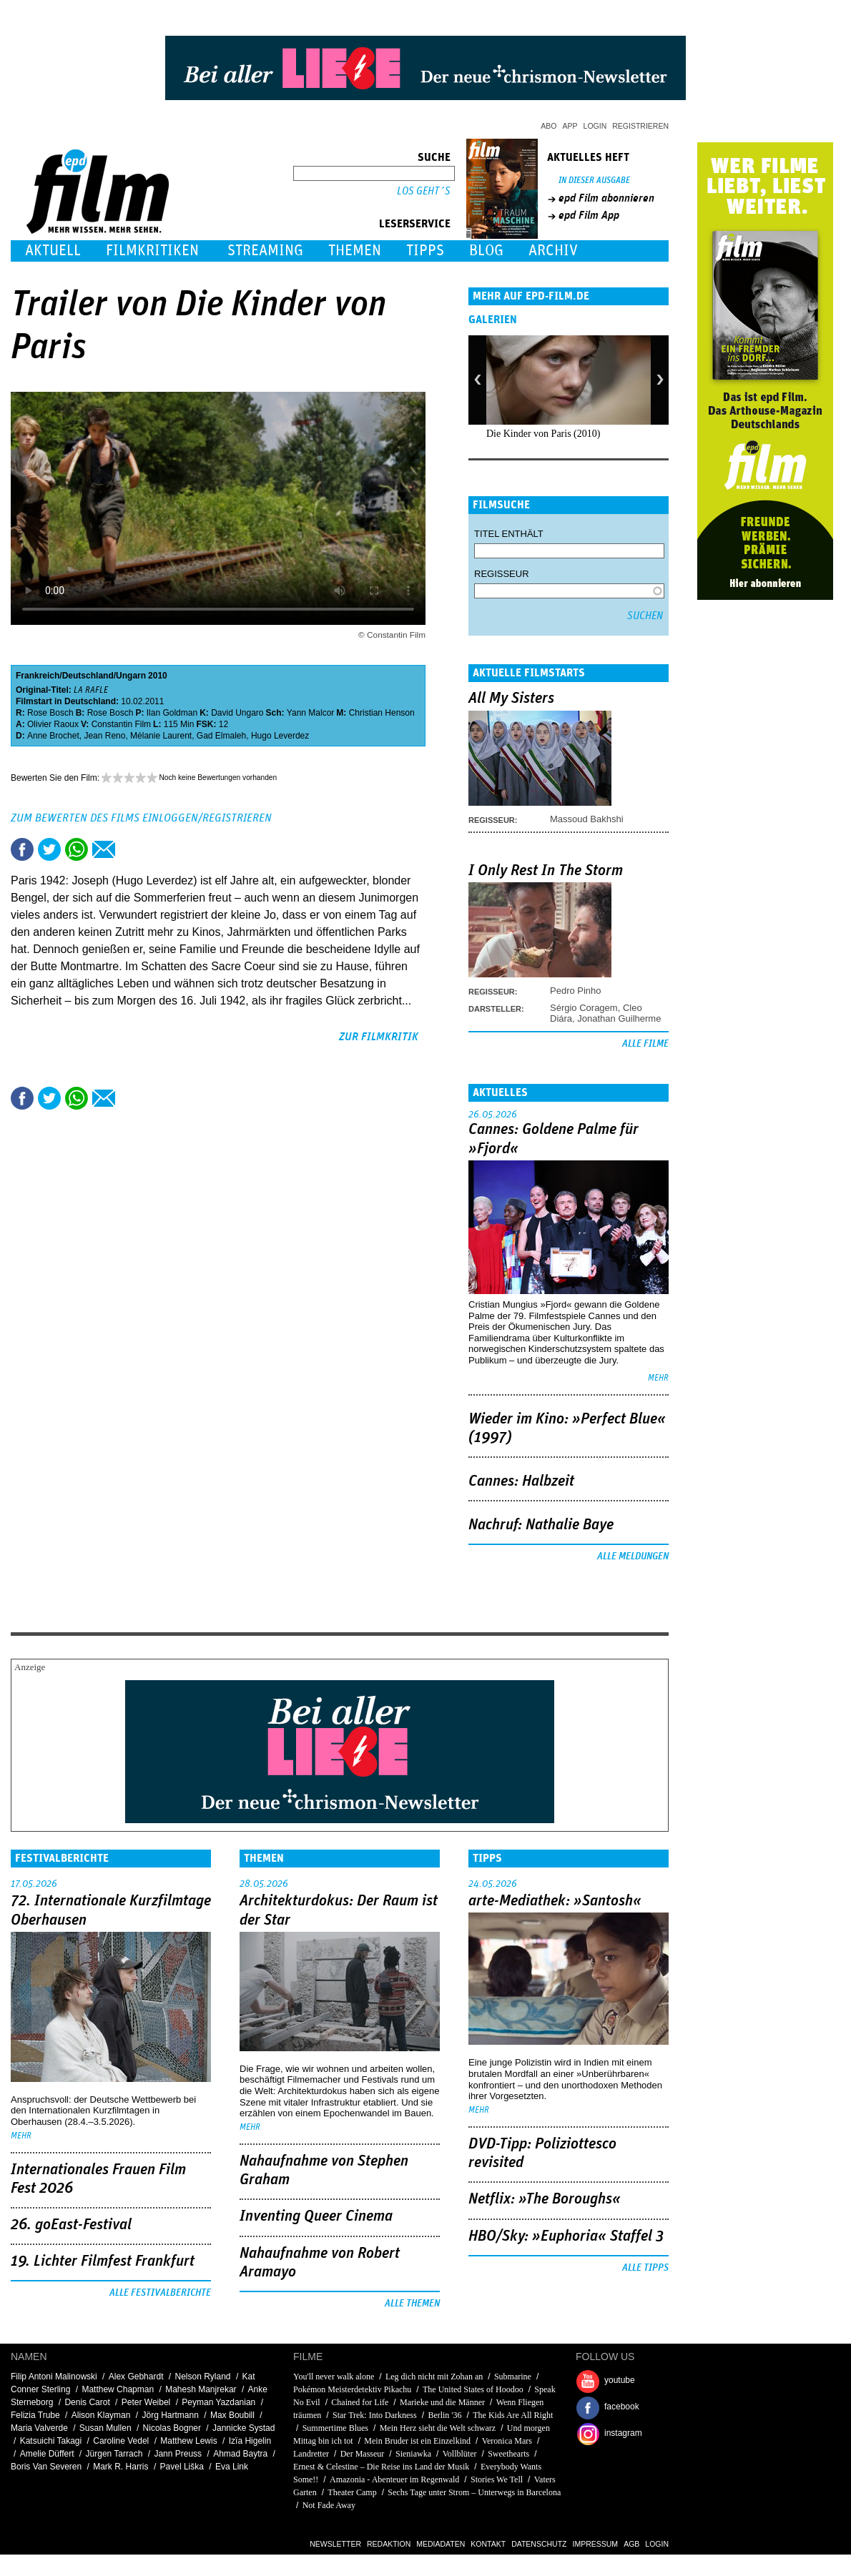 The height and width of the screenshot is (2576, 851). Describe the element at coordinates (152, 250) in the screenshot. I see `Filmkritiken` at that location.